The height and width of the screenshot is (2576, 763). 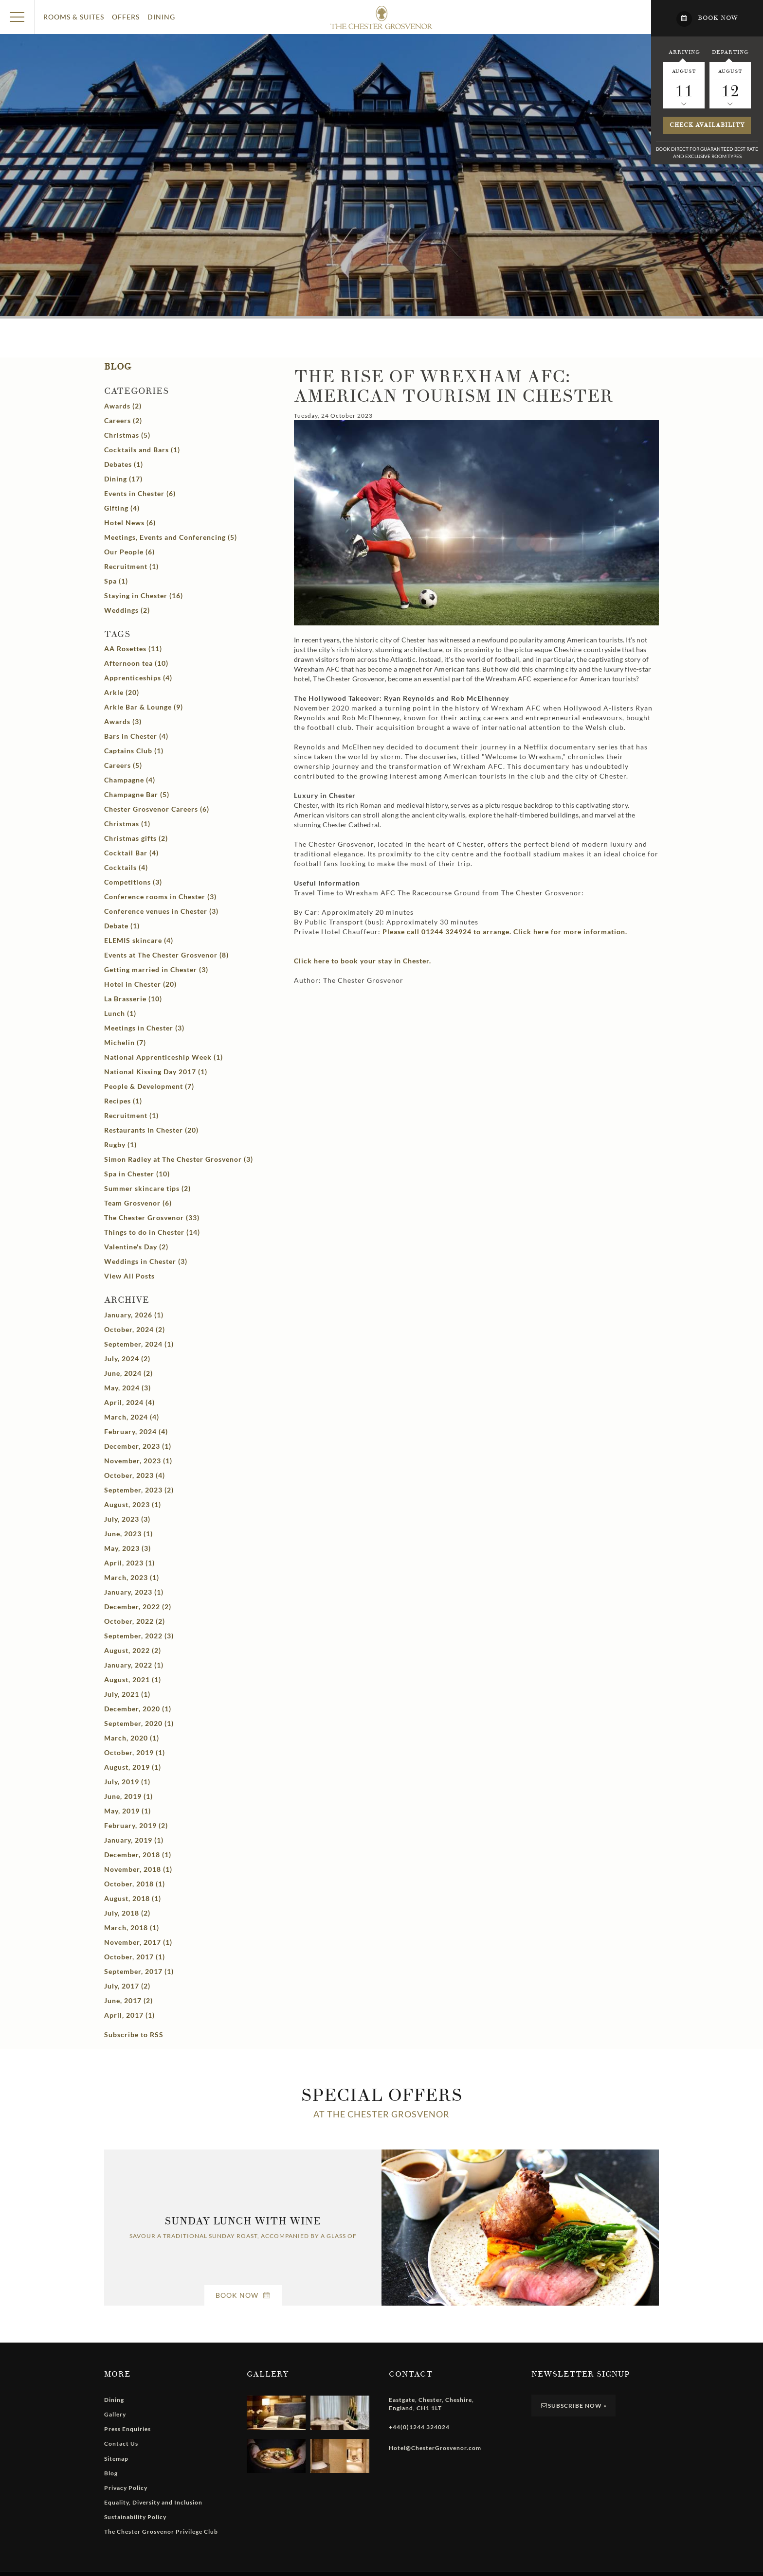 I want to click on Restaurants in Chester (20), so click(x=151, y=1130).